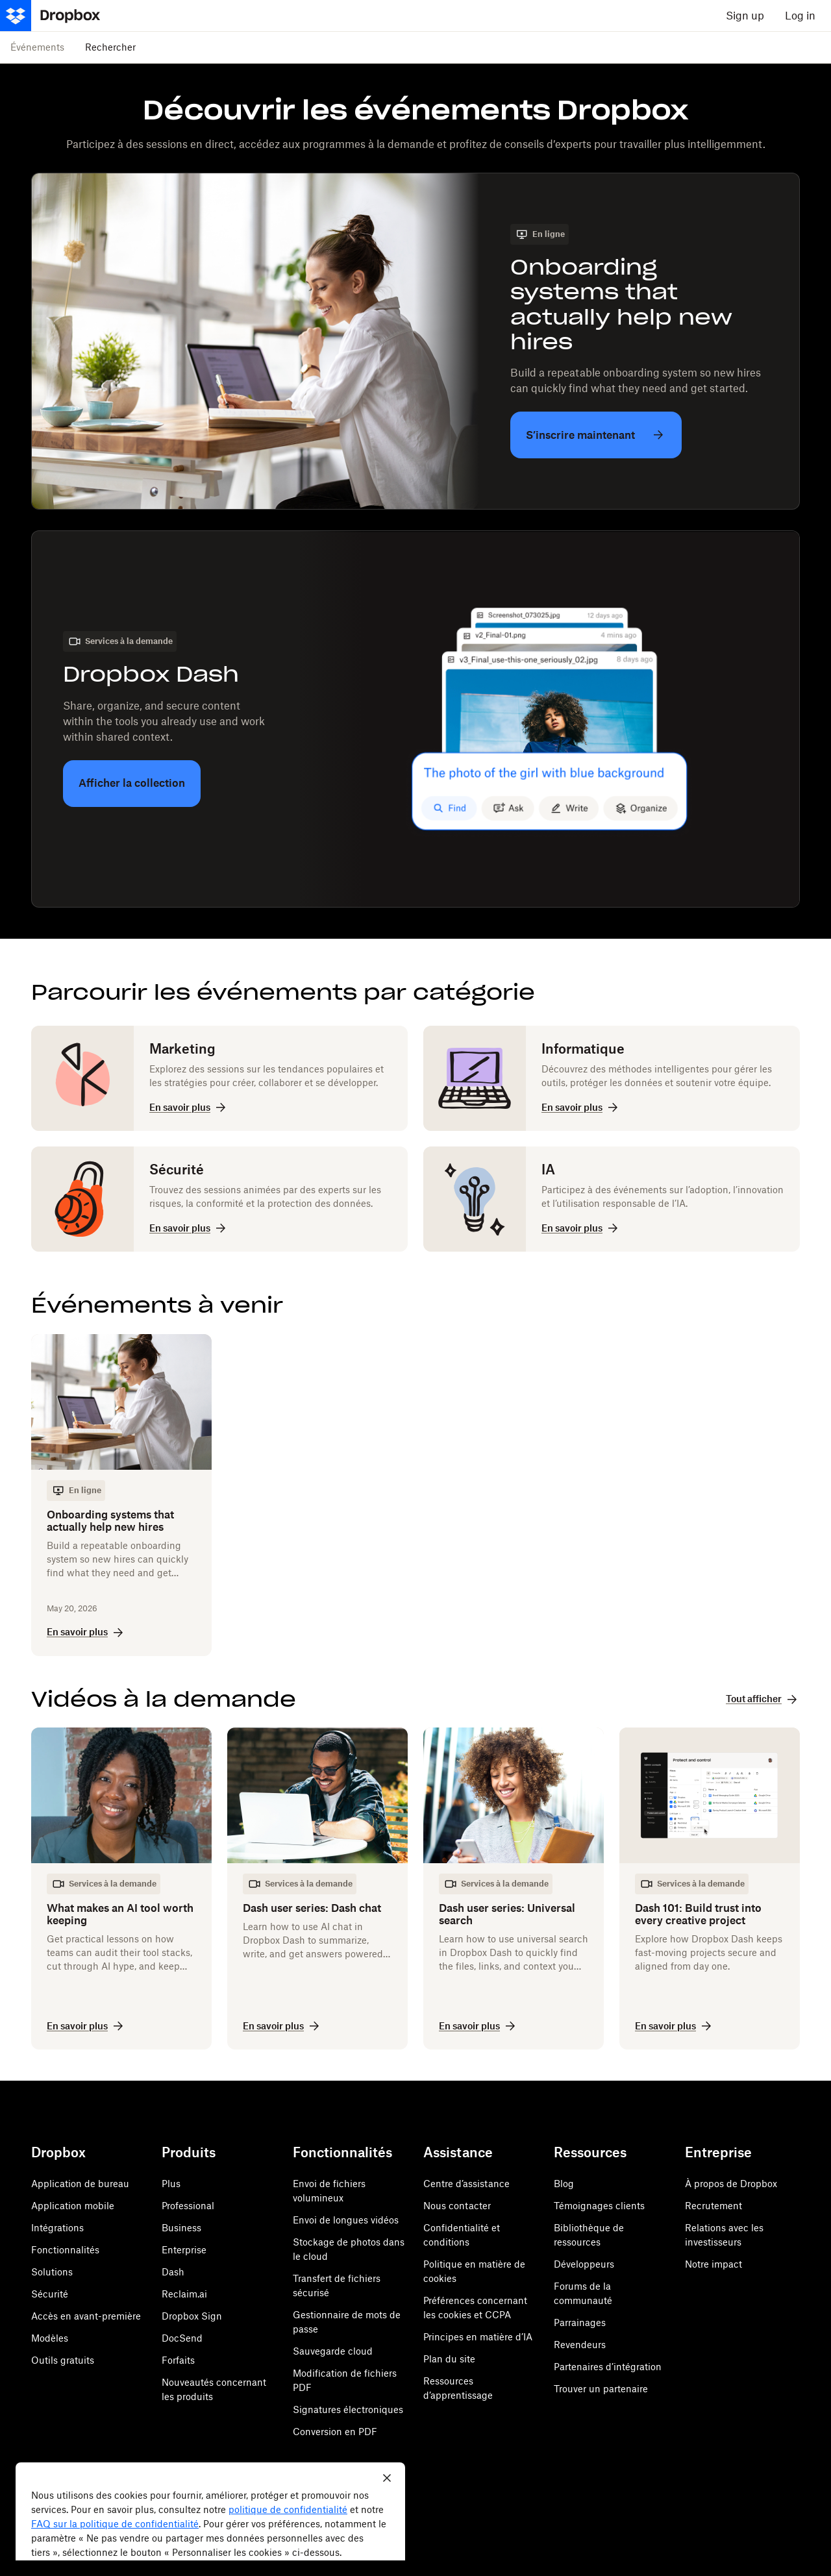  I want to click on Développeurs, so click(584, 2264).